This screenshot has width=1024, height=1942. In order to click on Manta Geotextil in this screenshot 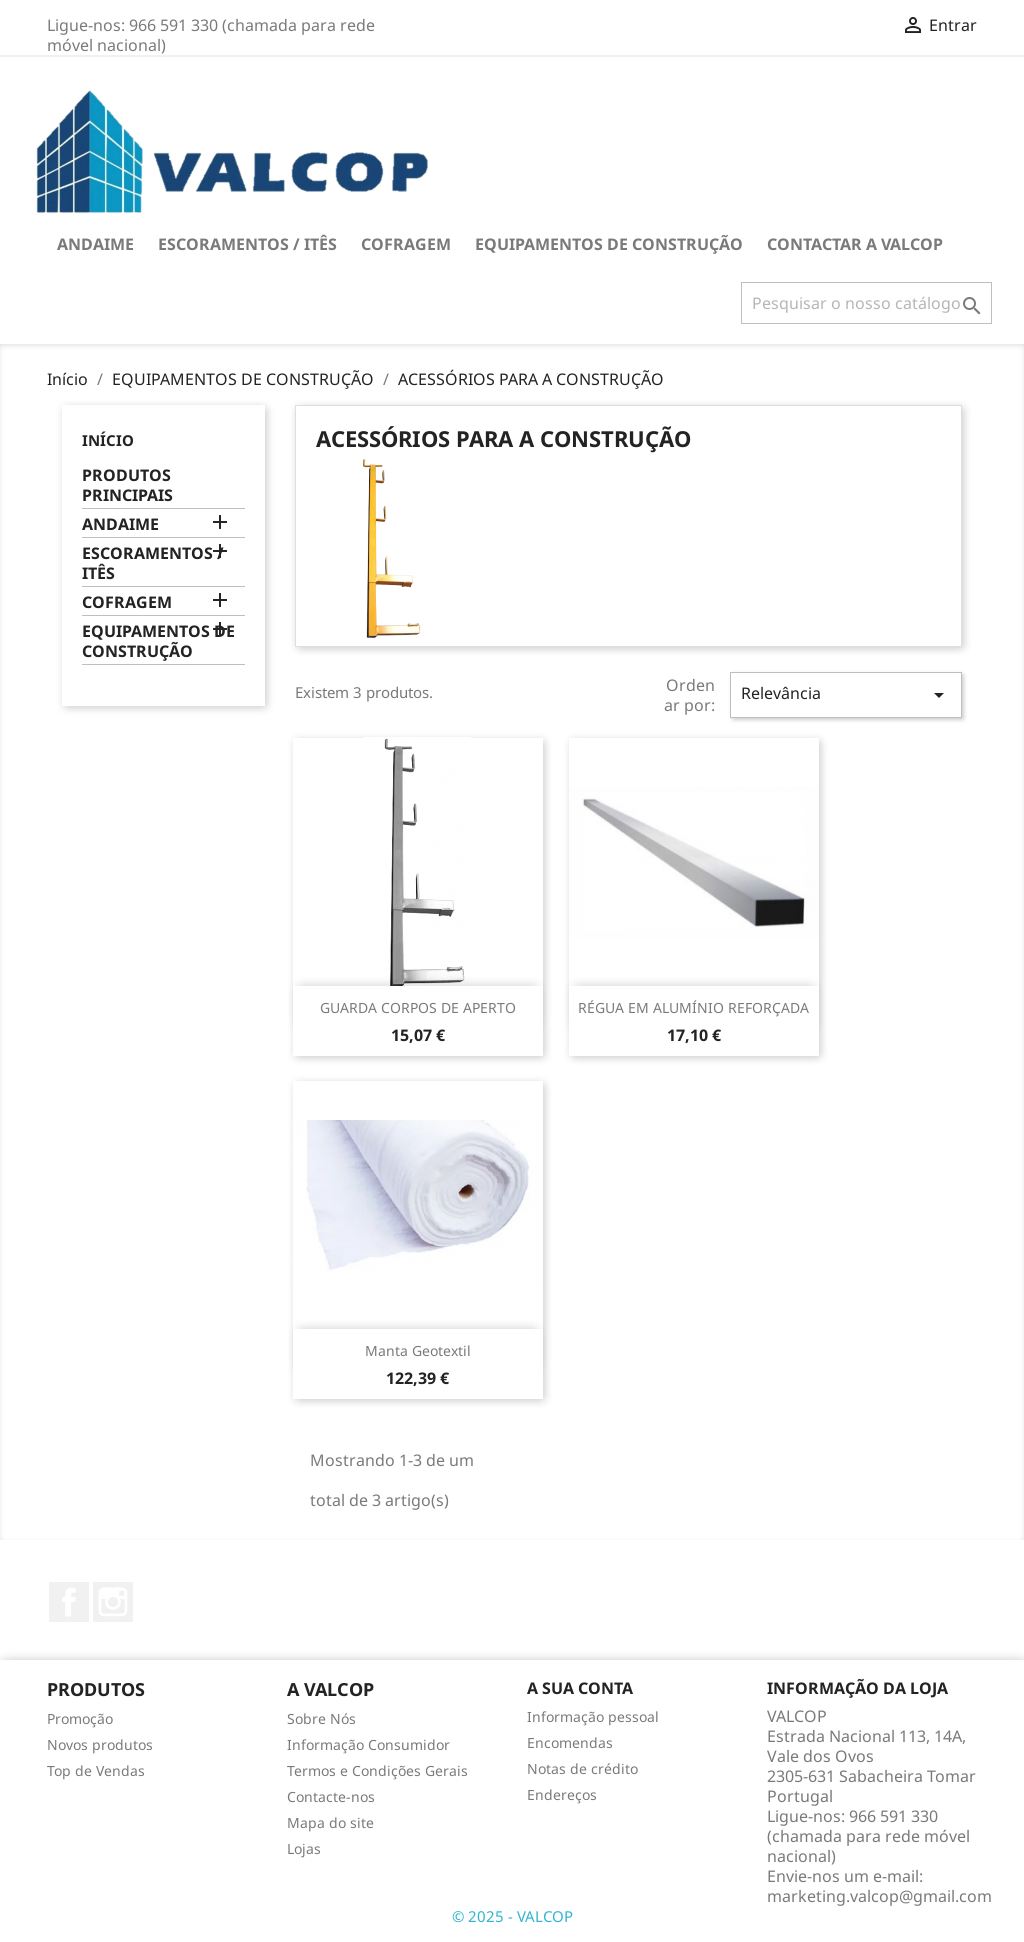, I will do `click(418, 1350)`.